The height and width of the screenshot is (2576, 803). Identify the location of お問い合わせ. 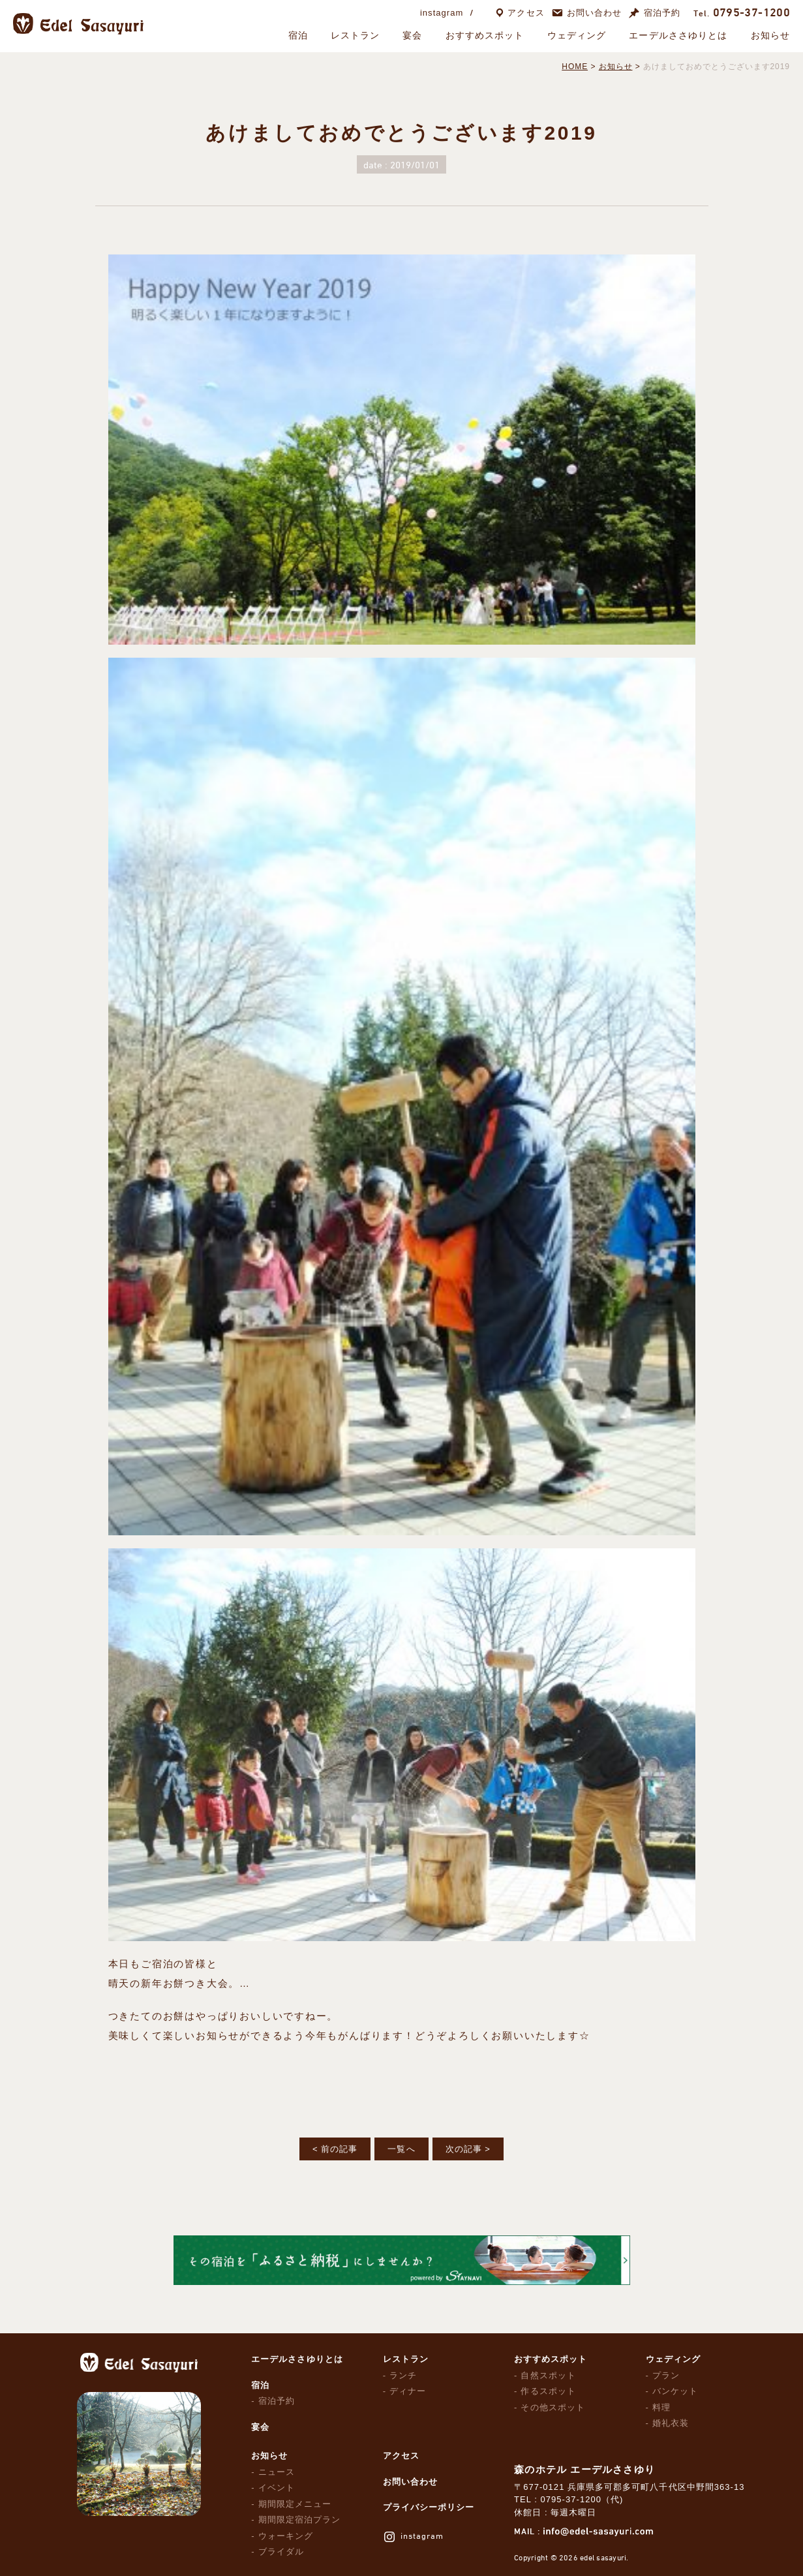
(594, 13).